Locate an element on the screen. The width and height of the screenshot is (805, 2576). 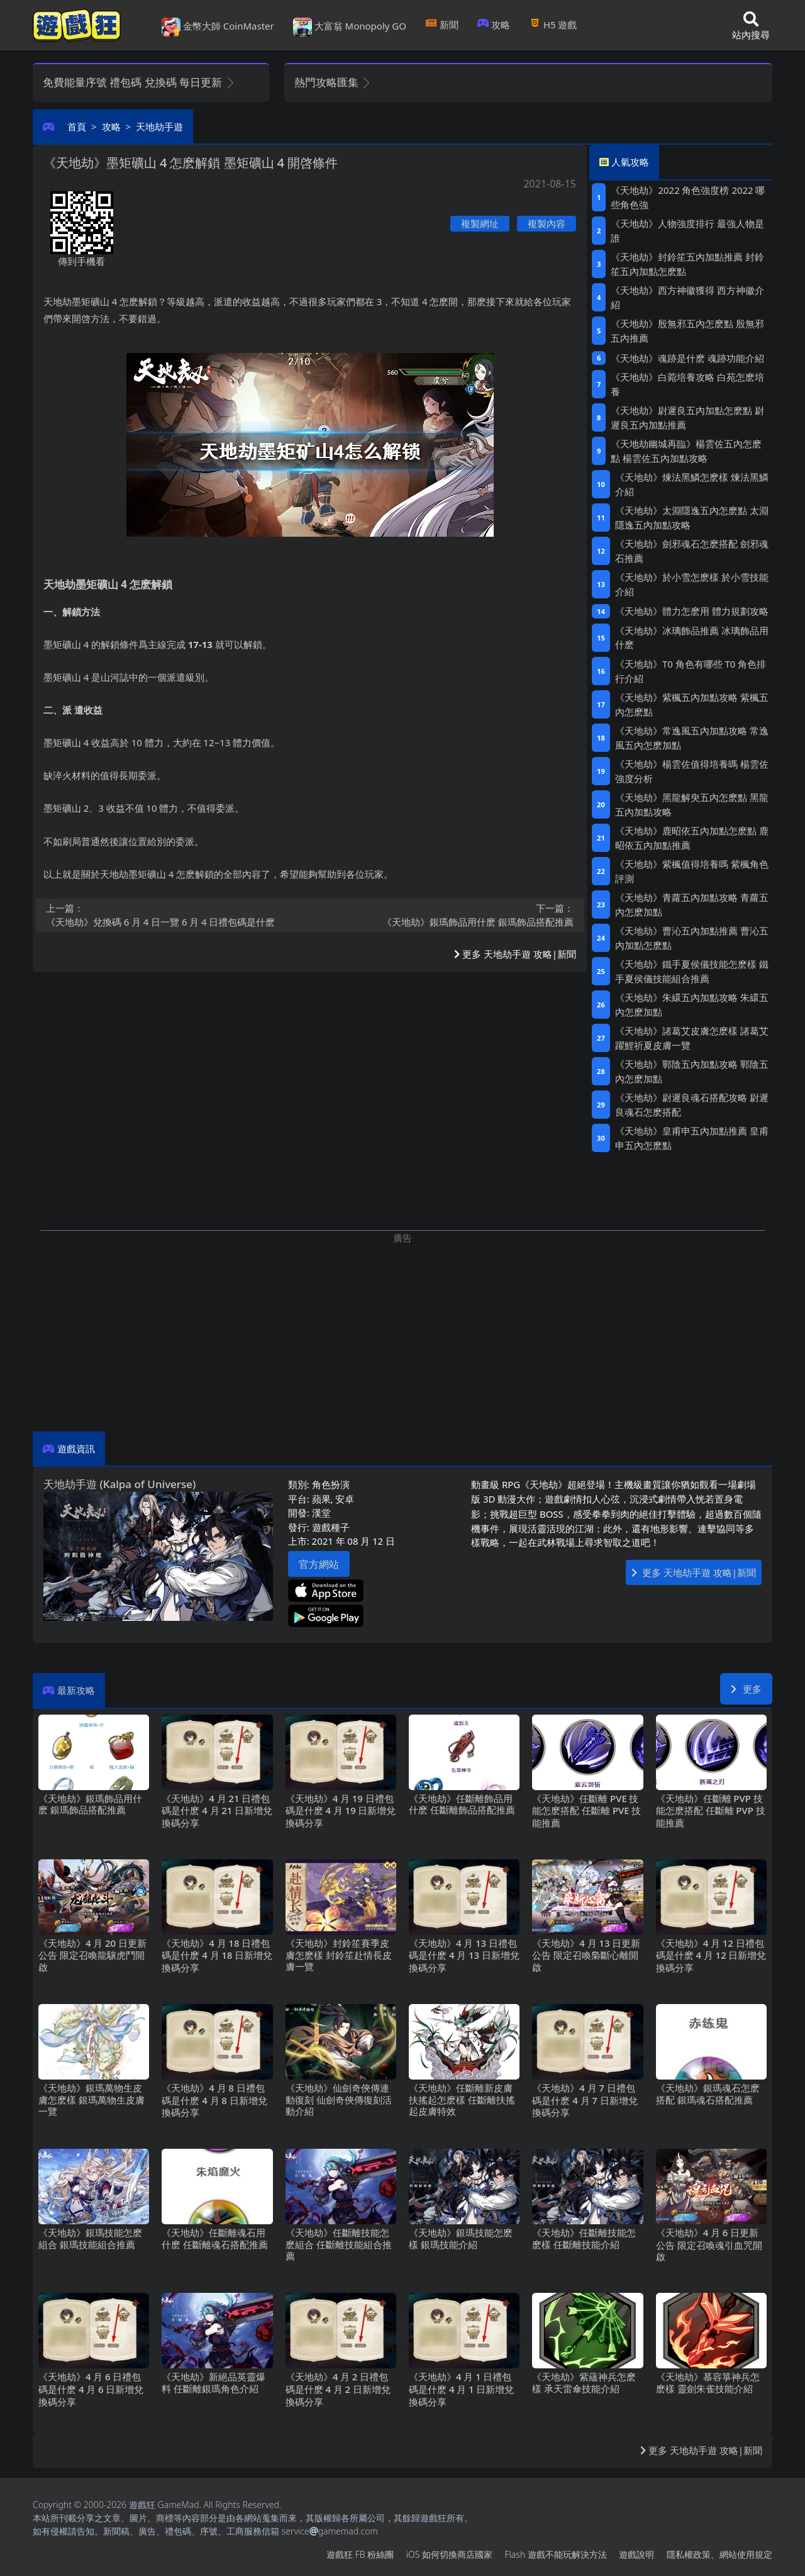
遊戲說明 is located at coordinates (636, 2554).